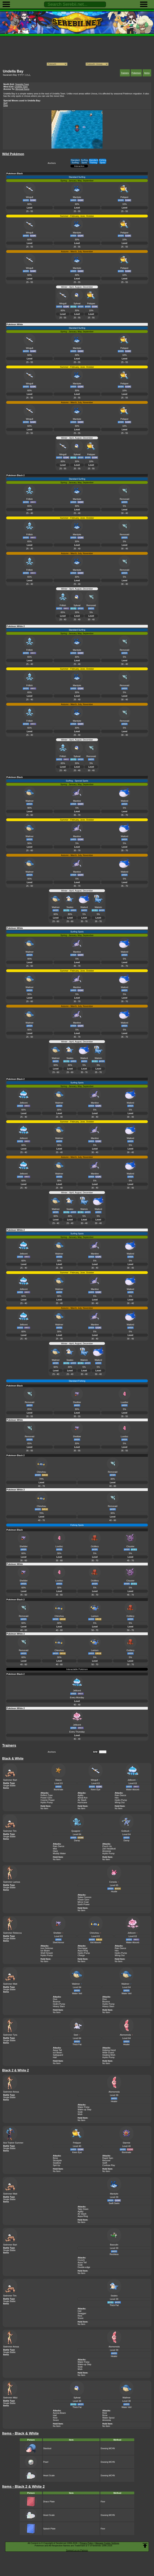 The width and height of the screenshot is (154, 2576). Describe the element at coordinates (58, 1942) in the screenshot. I see `Shell Armor` at that location.